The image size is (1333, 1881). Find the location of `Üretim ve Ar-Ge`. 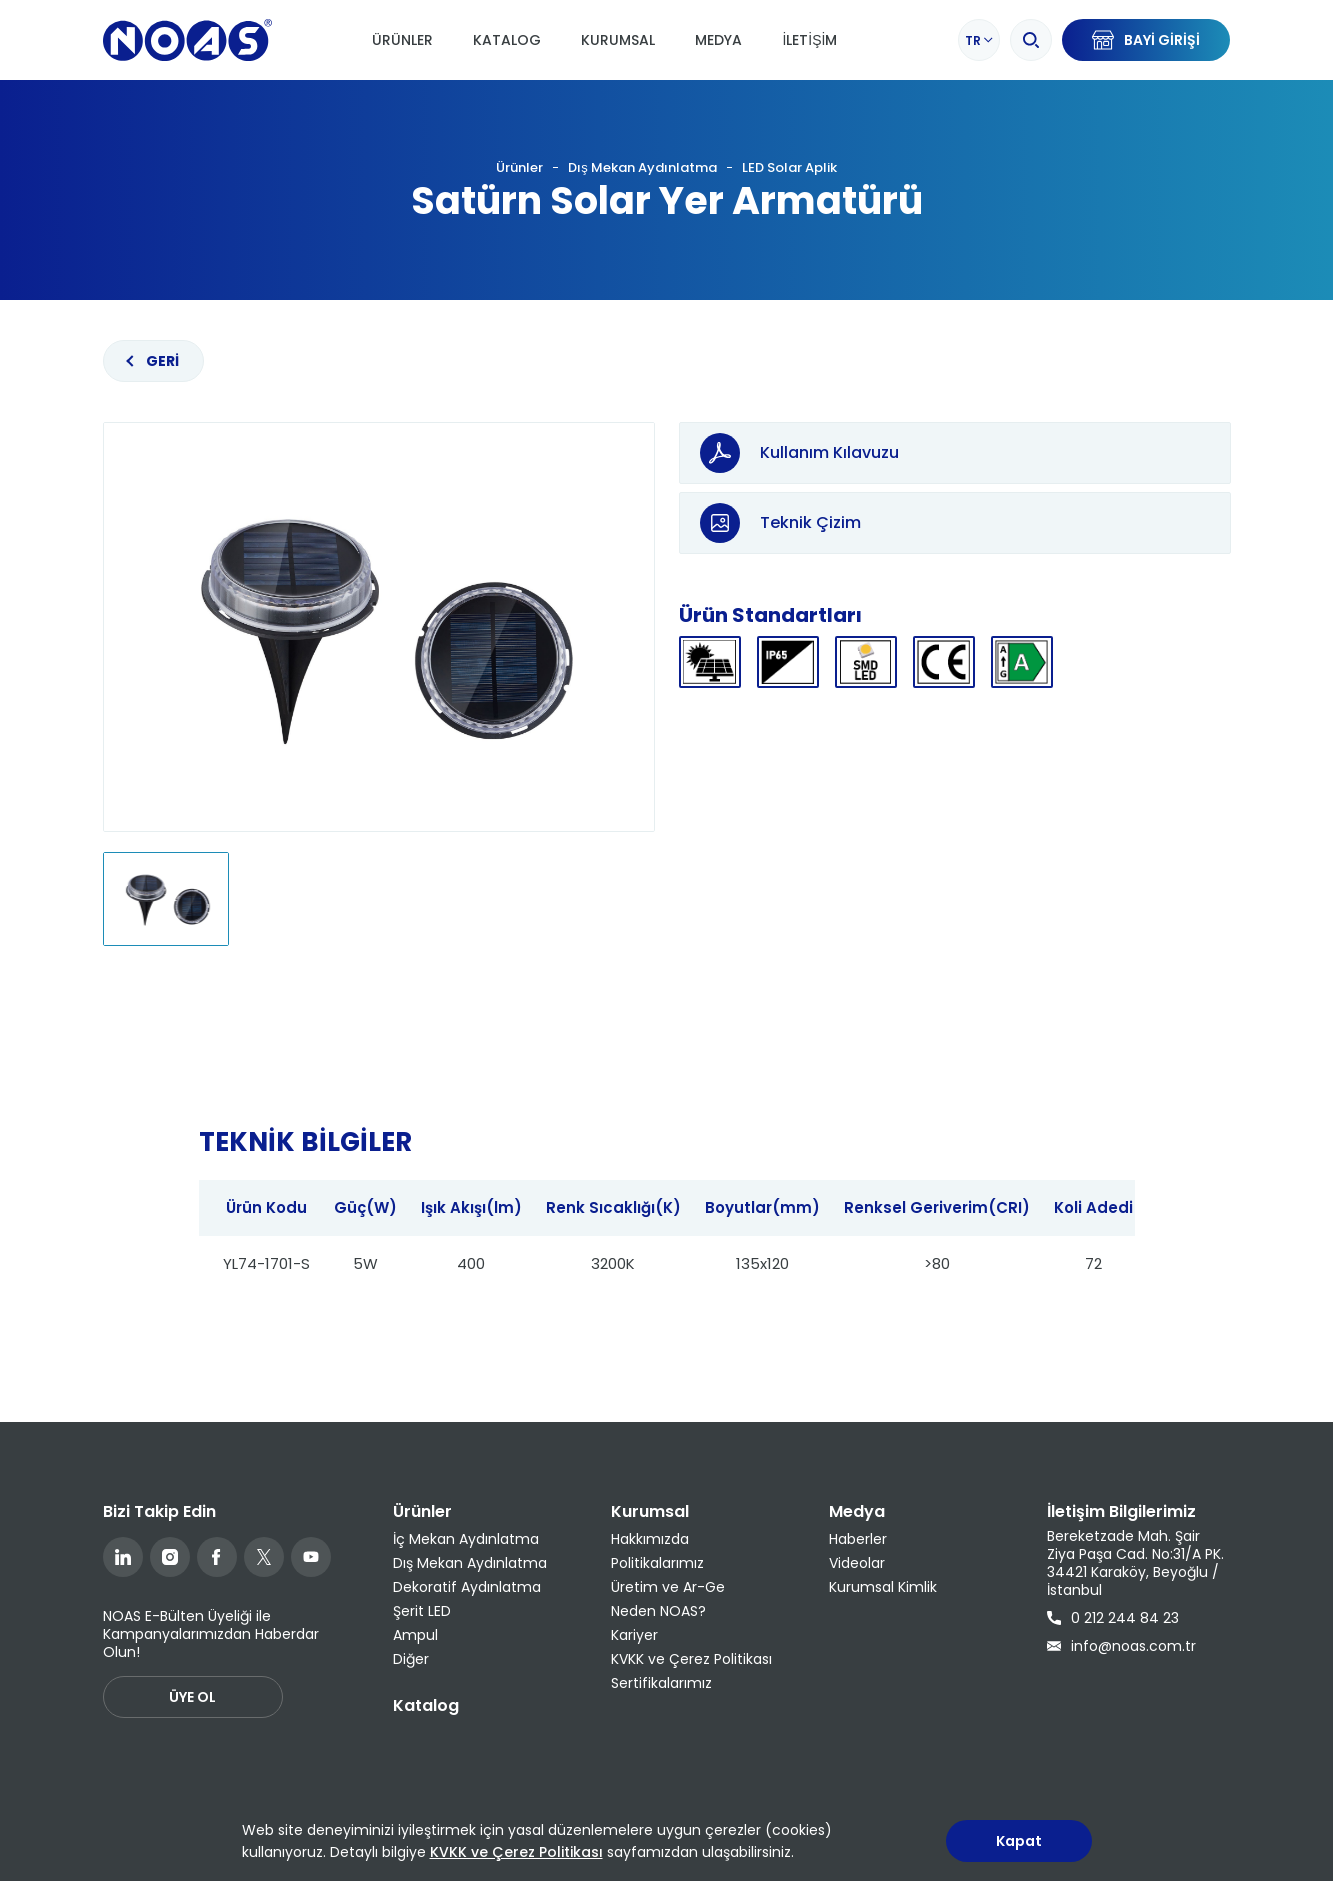

Üretim ve Ar-Ge is located at coordinates (668, 1587).